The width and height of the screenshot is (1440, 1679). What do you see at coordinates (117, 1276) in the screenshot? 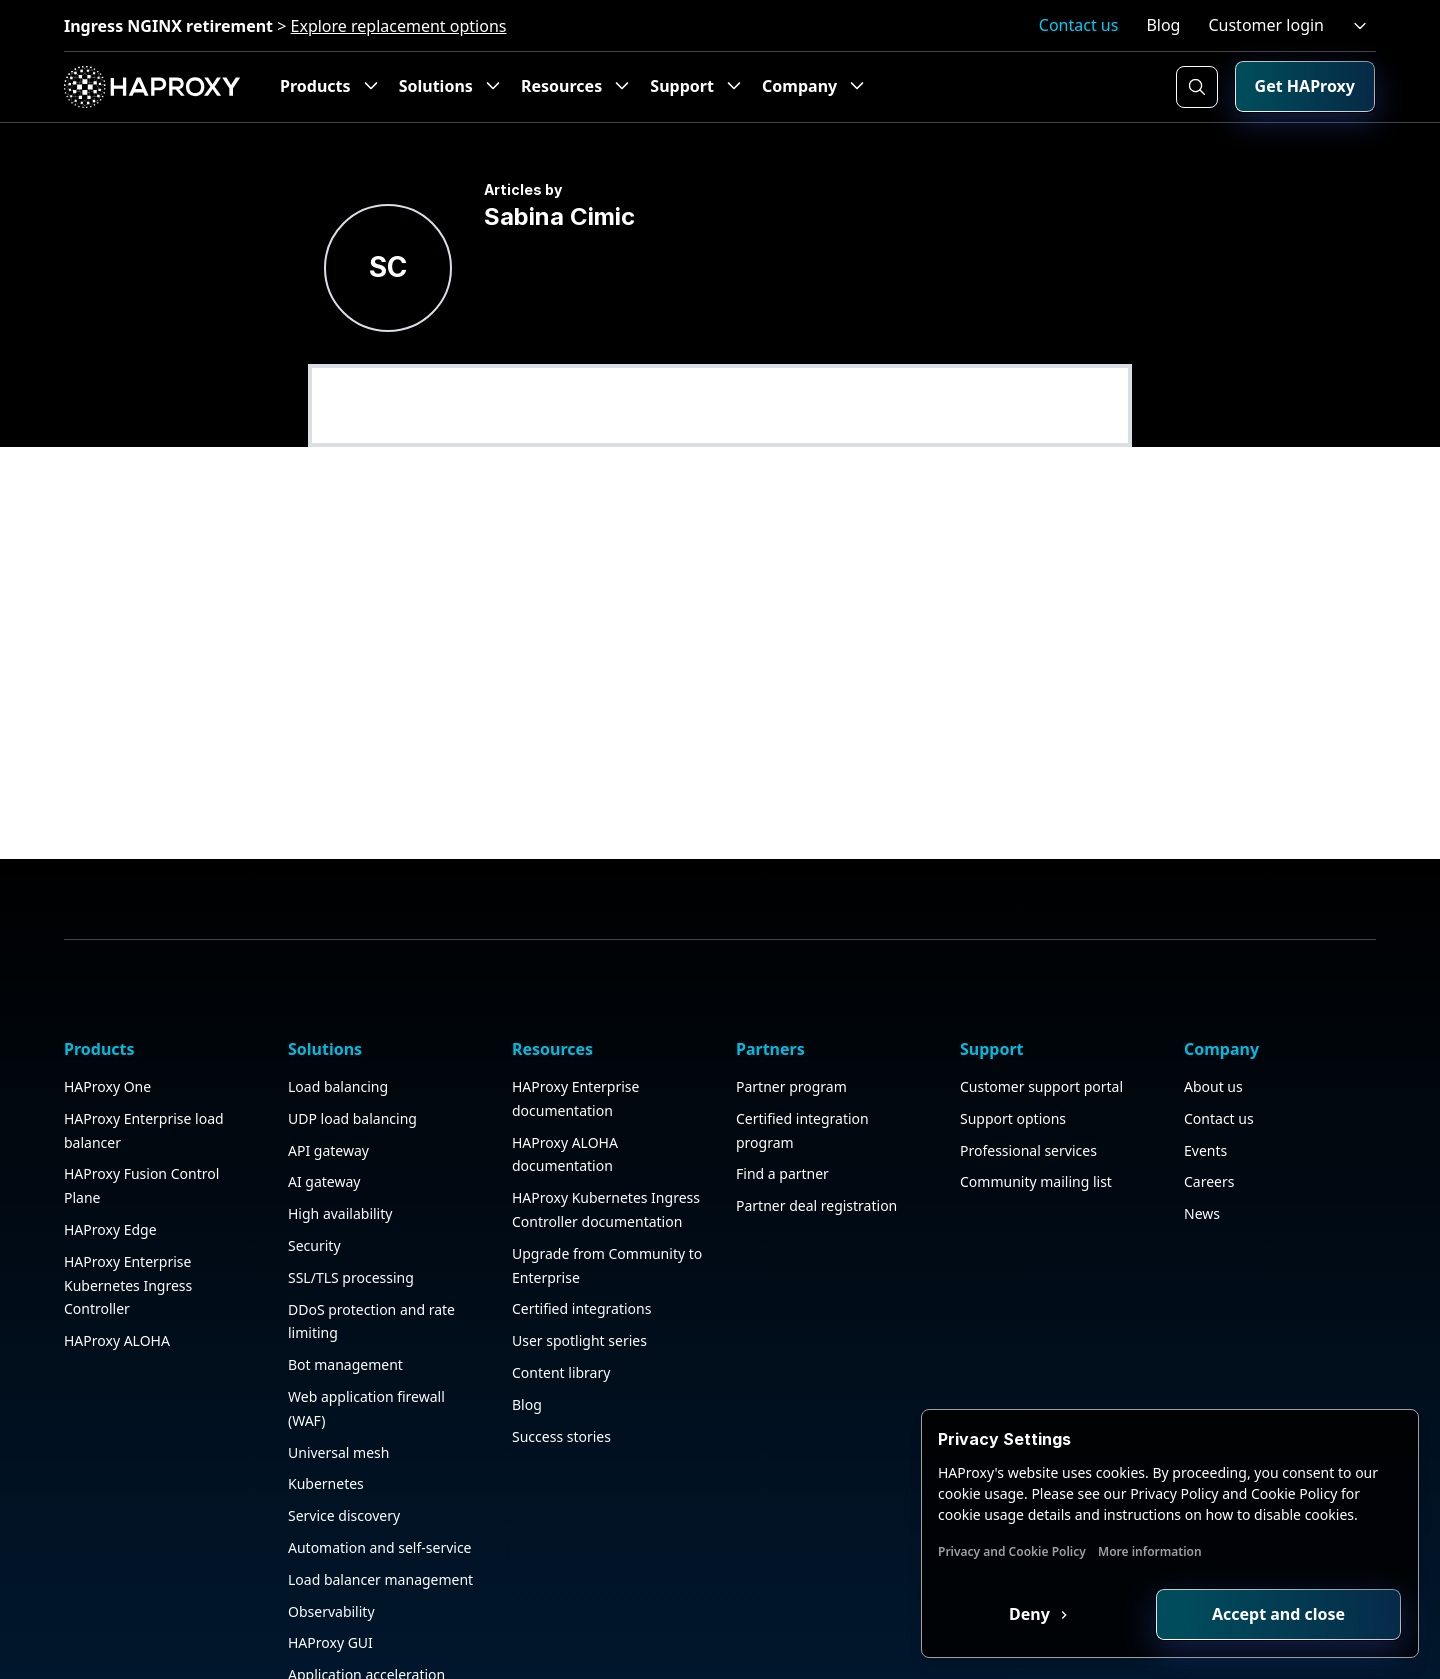
I see `HAProxy ALOHA` at bounding box center [117, 1276].